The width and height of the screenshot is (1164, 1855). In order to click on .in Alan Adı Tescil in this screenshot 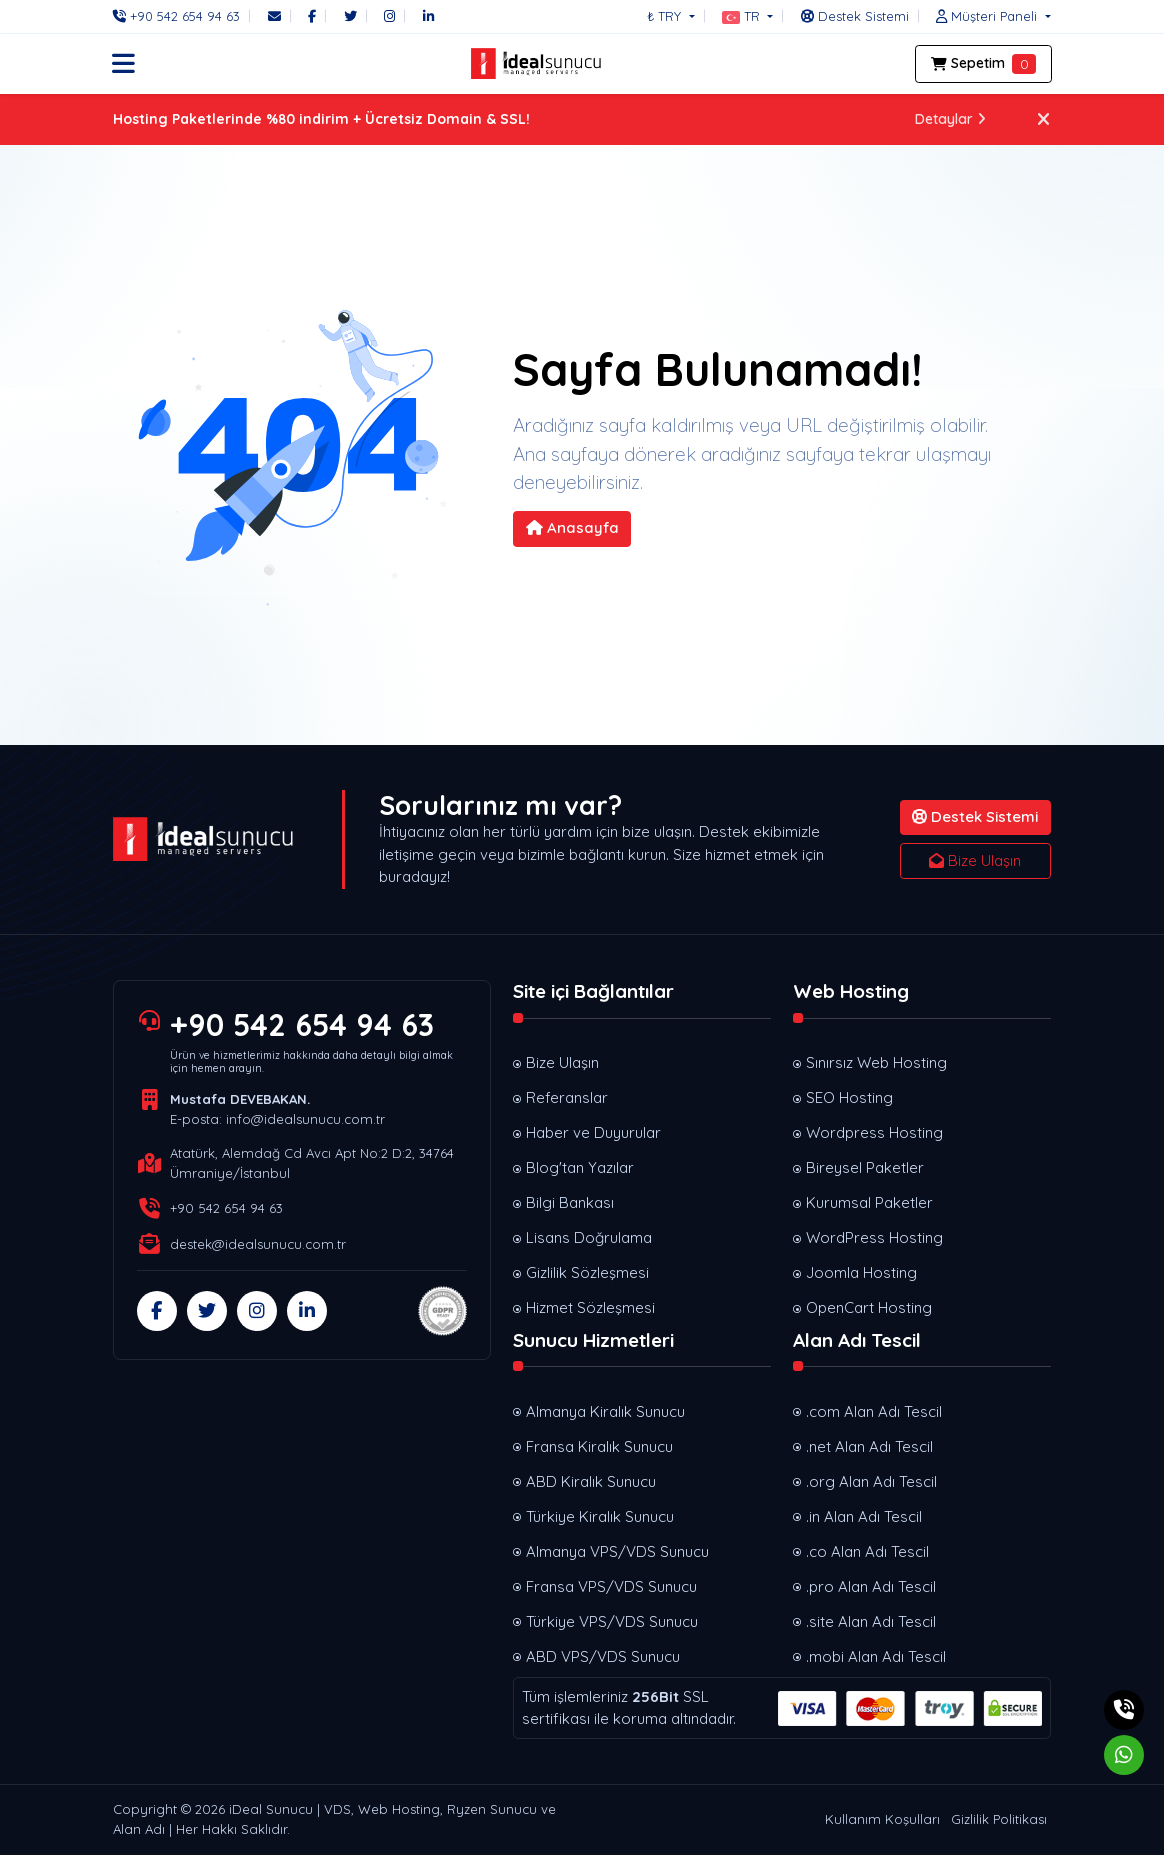, I will do `click(864, 1516)`.